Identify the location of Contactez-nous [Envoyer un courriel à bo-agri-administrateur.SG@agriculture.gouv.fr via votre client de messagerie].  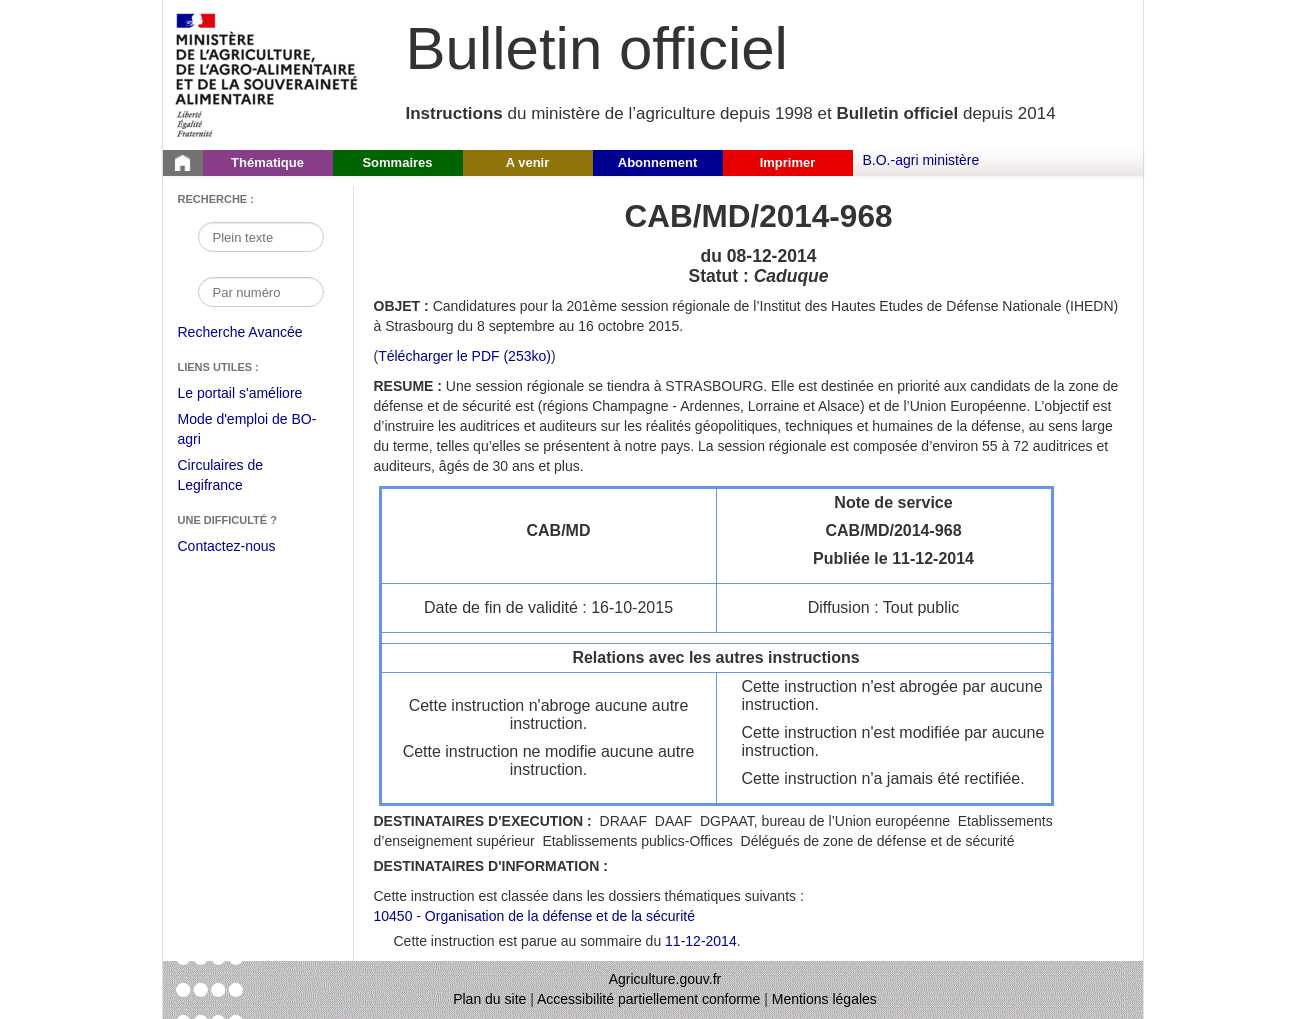
(227, 546).